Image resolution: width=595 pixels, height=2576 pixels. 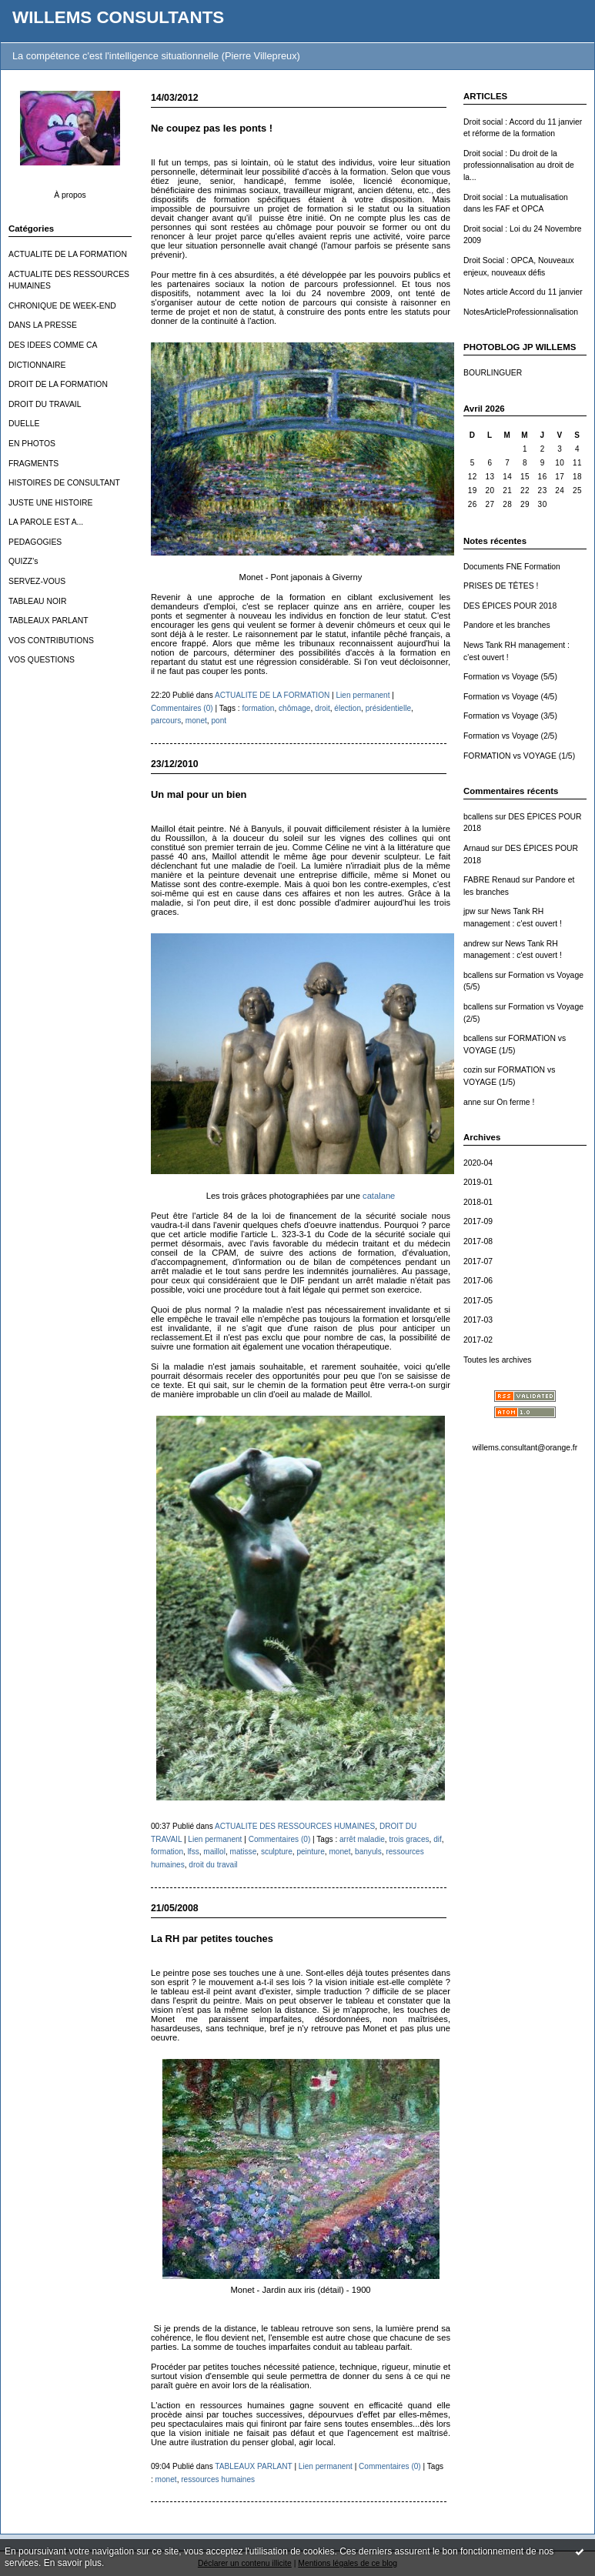 I want to click on trois graces, so click(x=409, y=1839).